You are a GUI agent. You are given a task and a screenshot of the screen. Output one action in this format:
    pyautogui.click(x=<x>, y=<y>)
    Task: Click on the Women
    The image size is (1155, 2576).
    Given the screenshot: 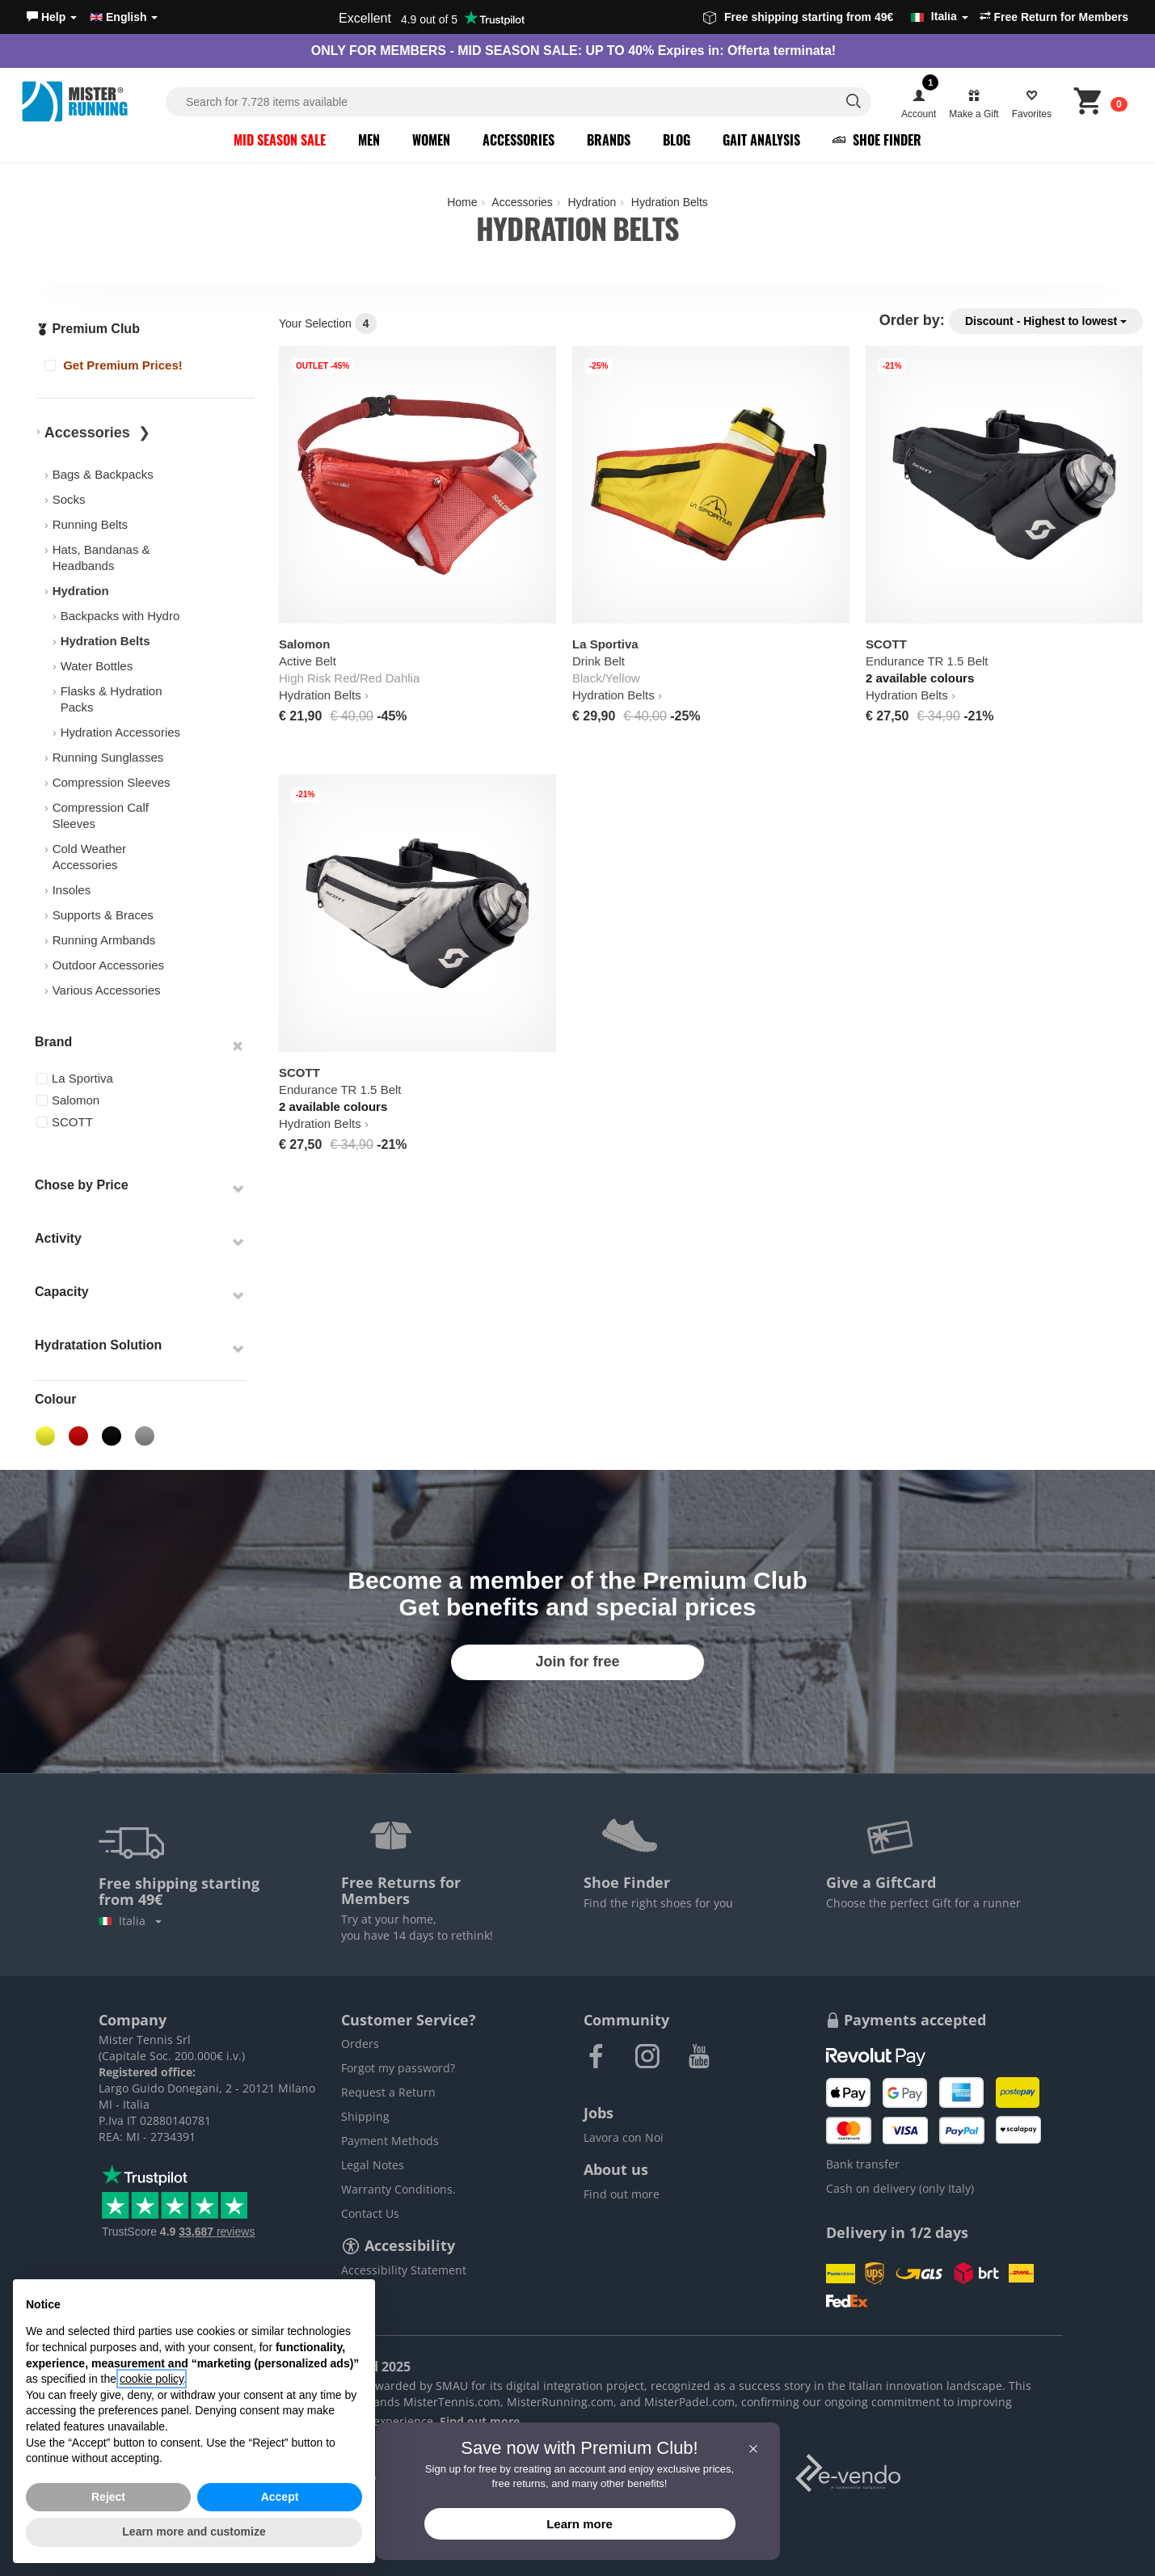 What is the action you would take?
    pyautogui.click(x=431, y=140)
    